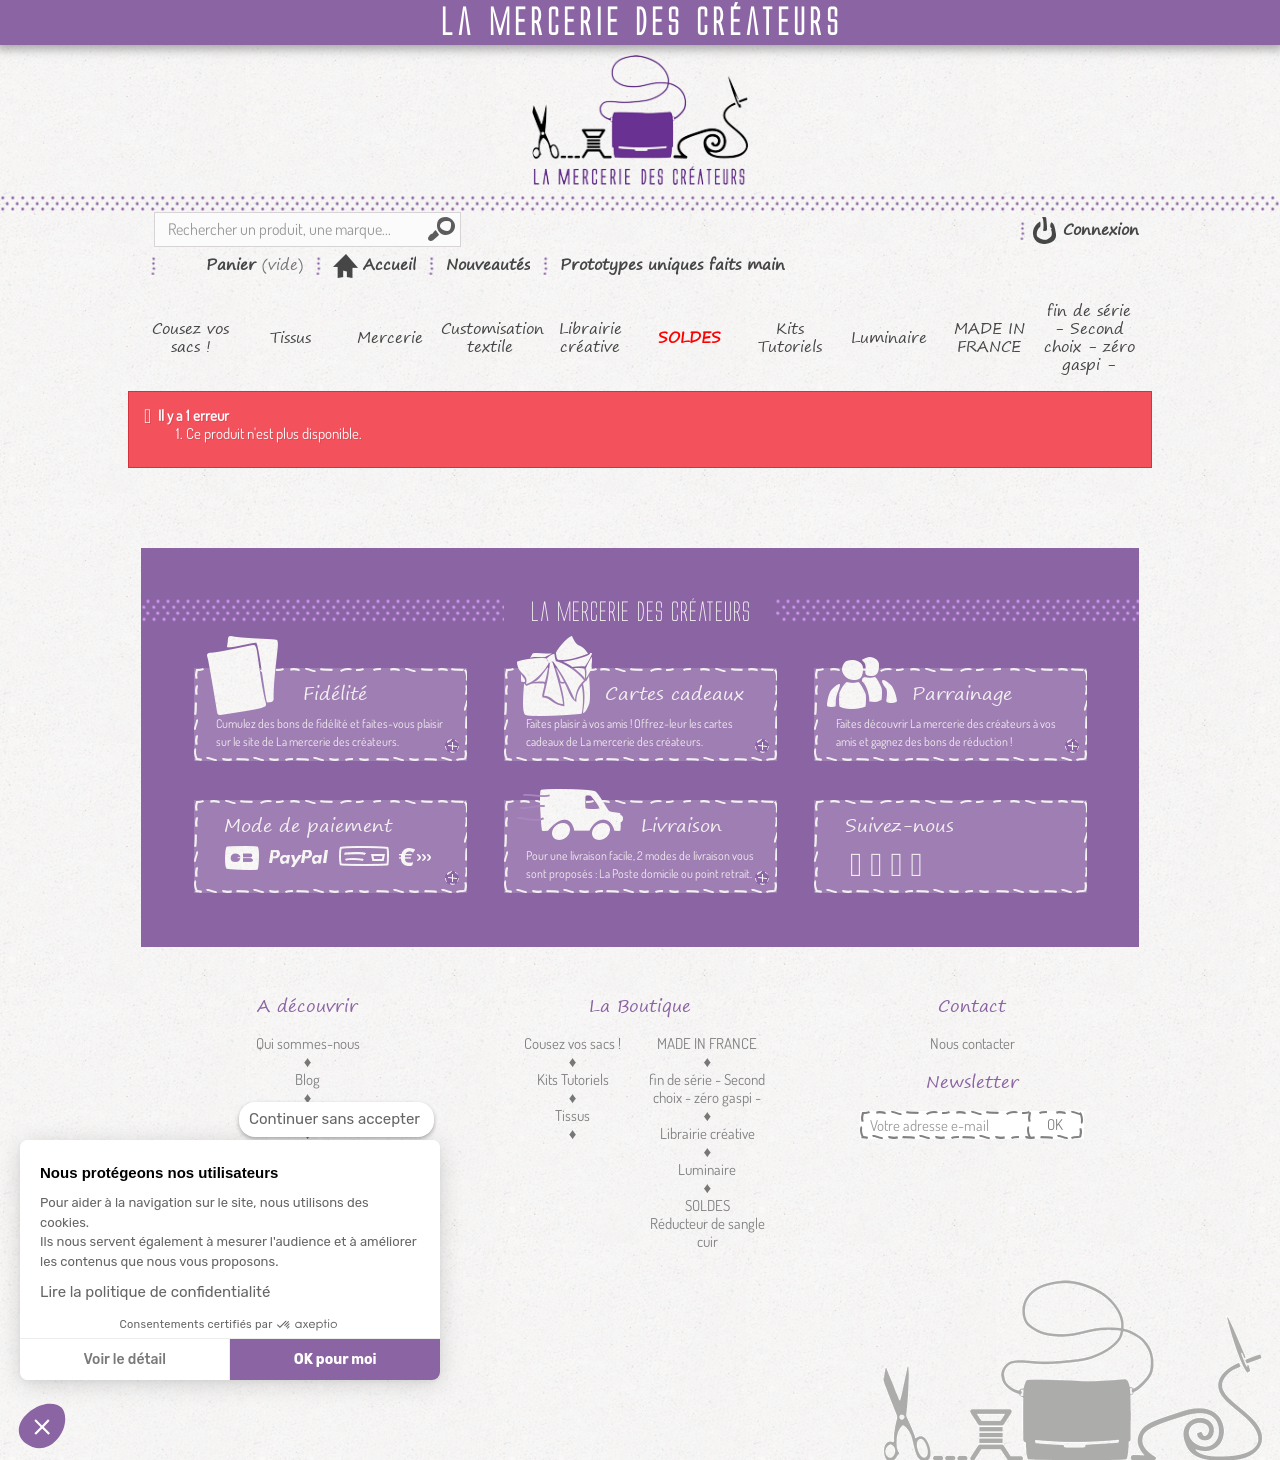 This screenshot has height=1460, width=1280. What do you see at coordinates (155, 1292) in the screenshot?
I see `Lire la politique de confidentialité` at bounding box center [155, 1292].